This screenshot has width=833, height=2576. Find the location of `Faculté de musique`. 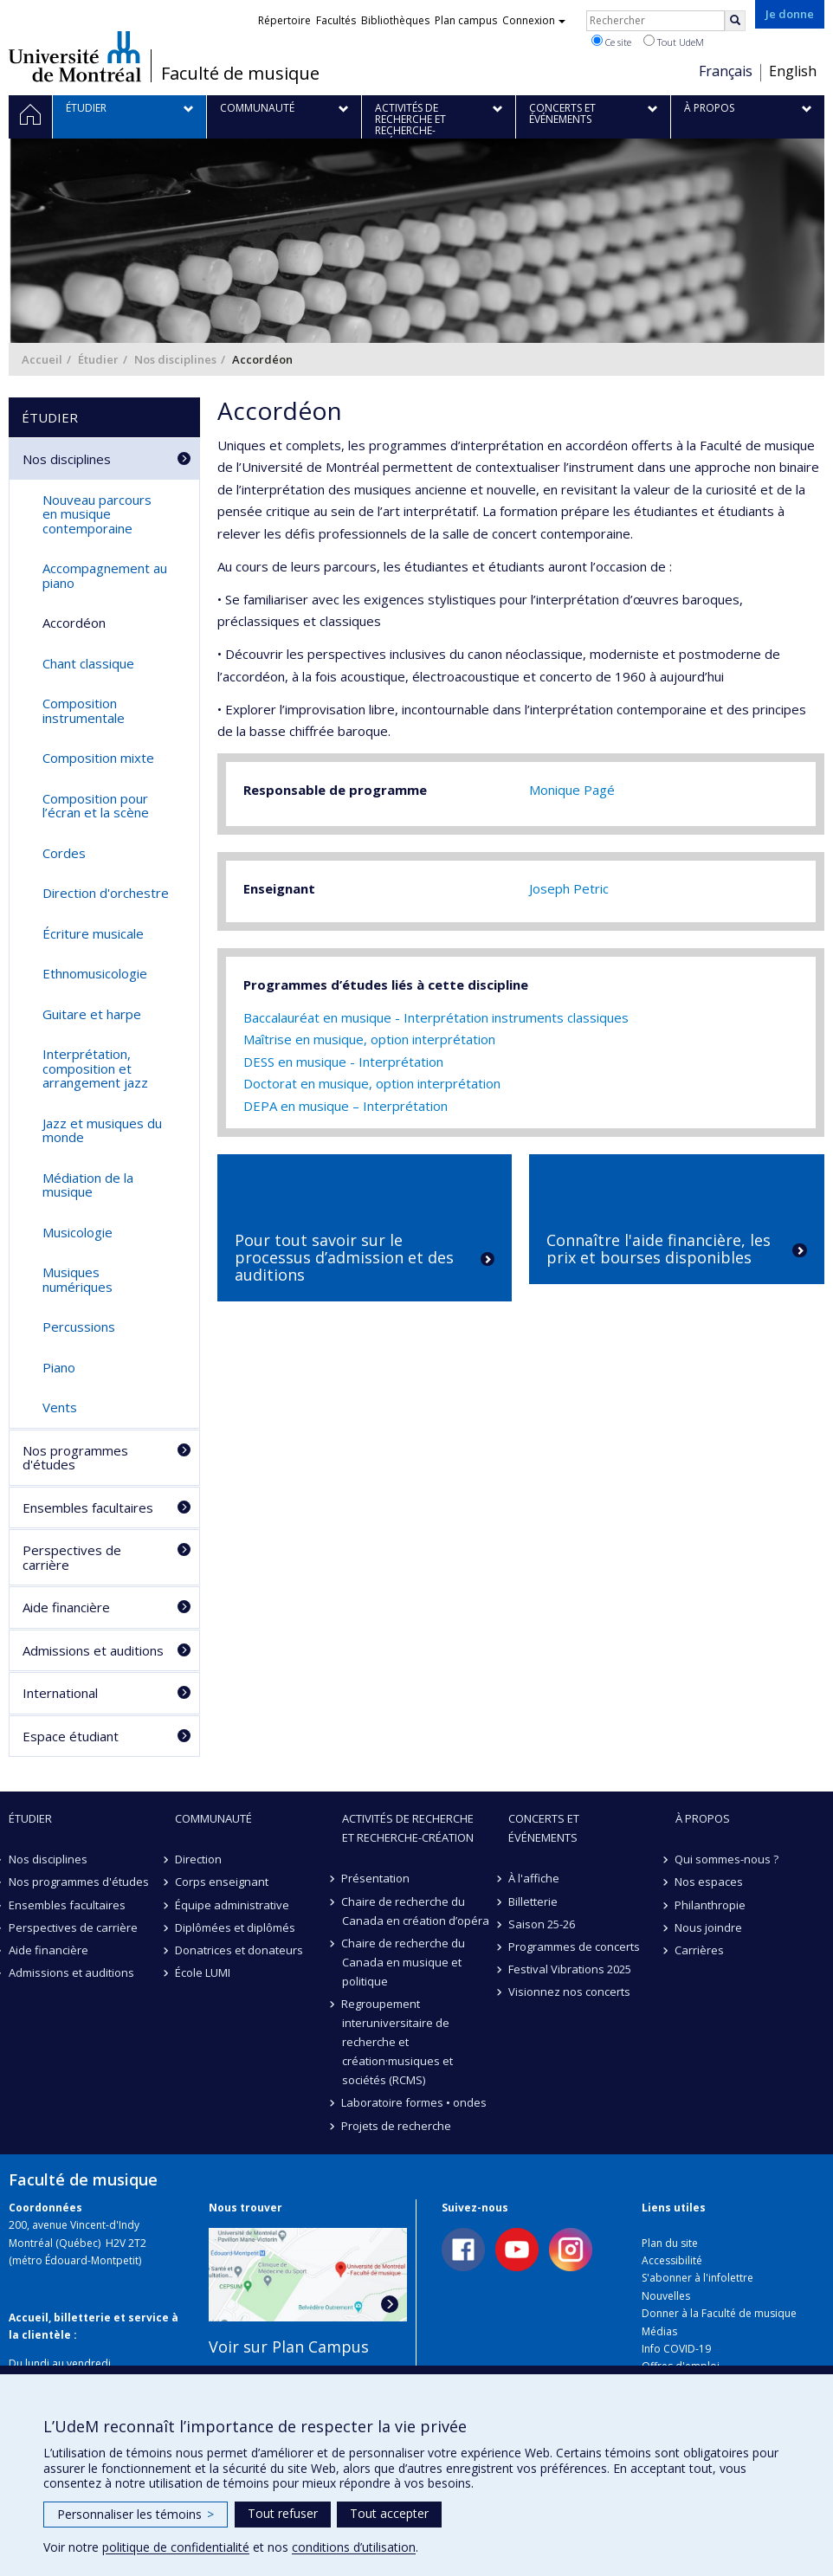

Faculté de musique is located at coordinates (240, 73).